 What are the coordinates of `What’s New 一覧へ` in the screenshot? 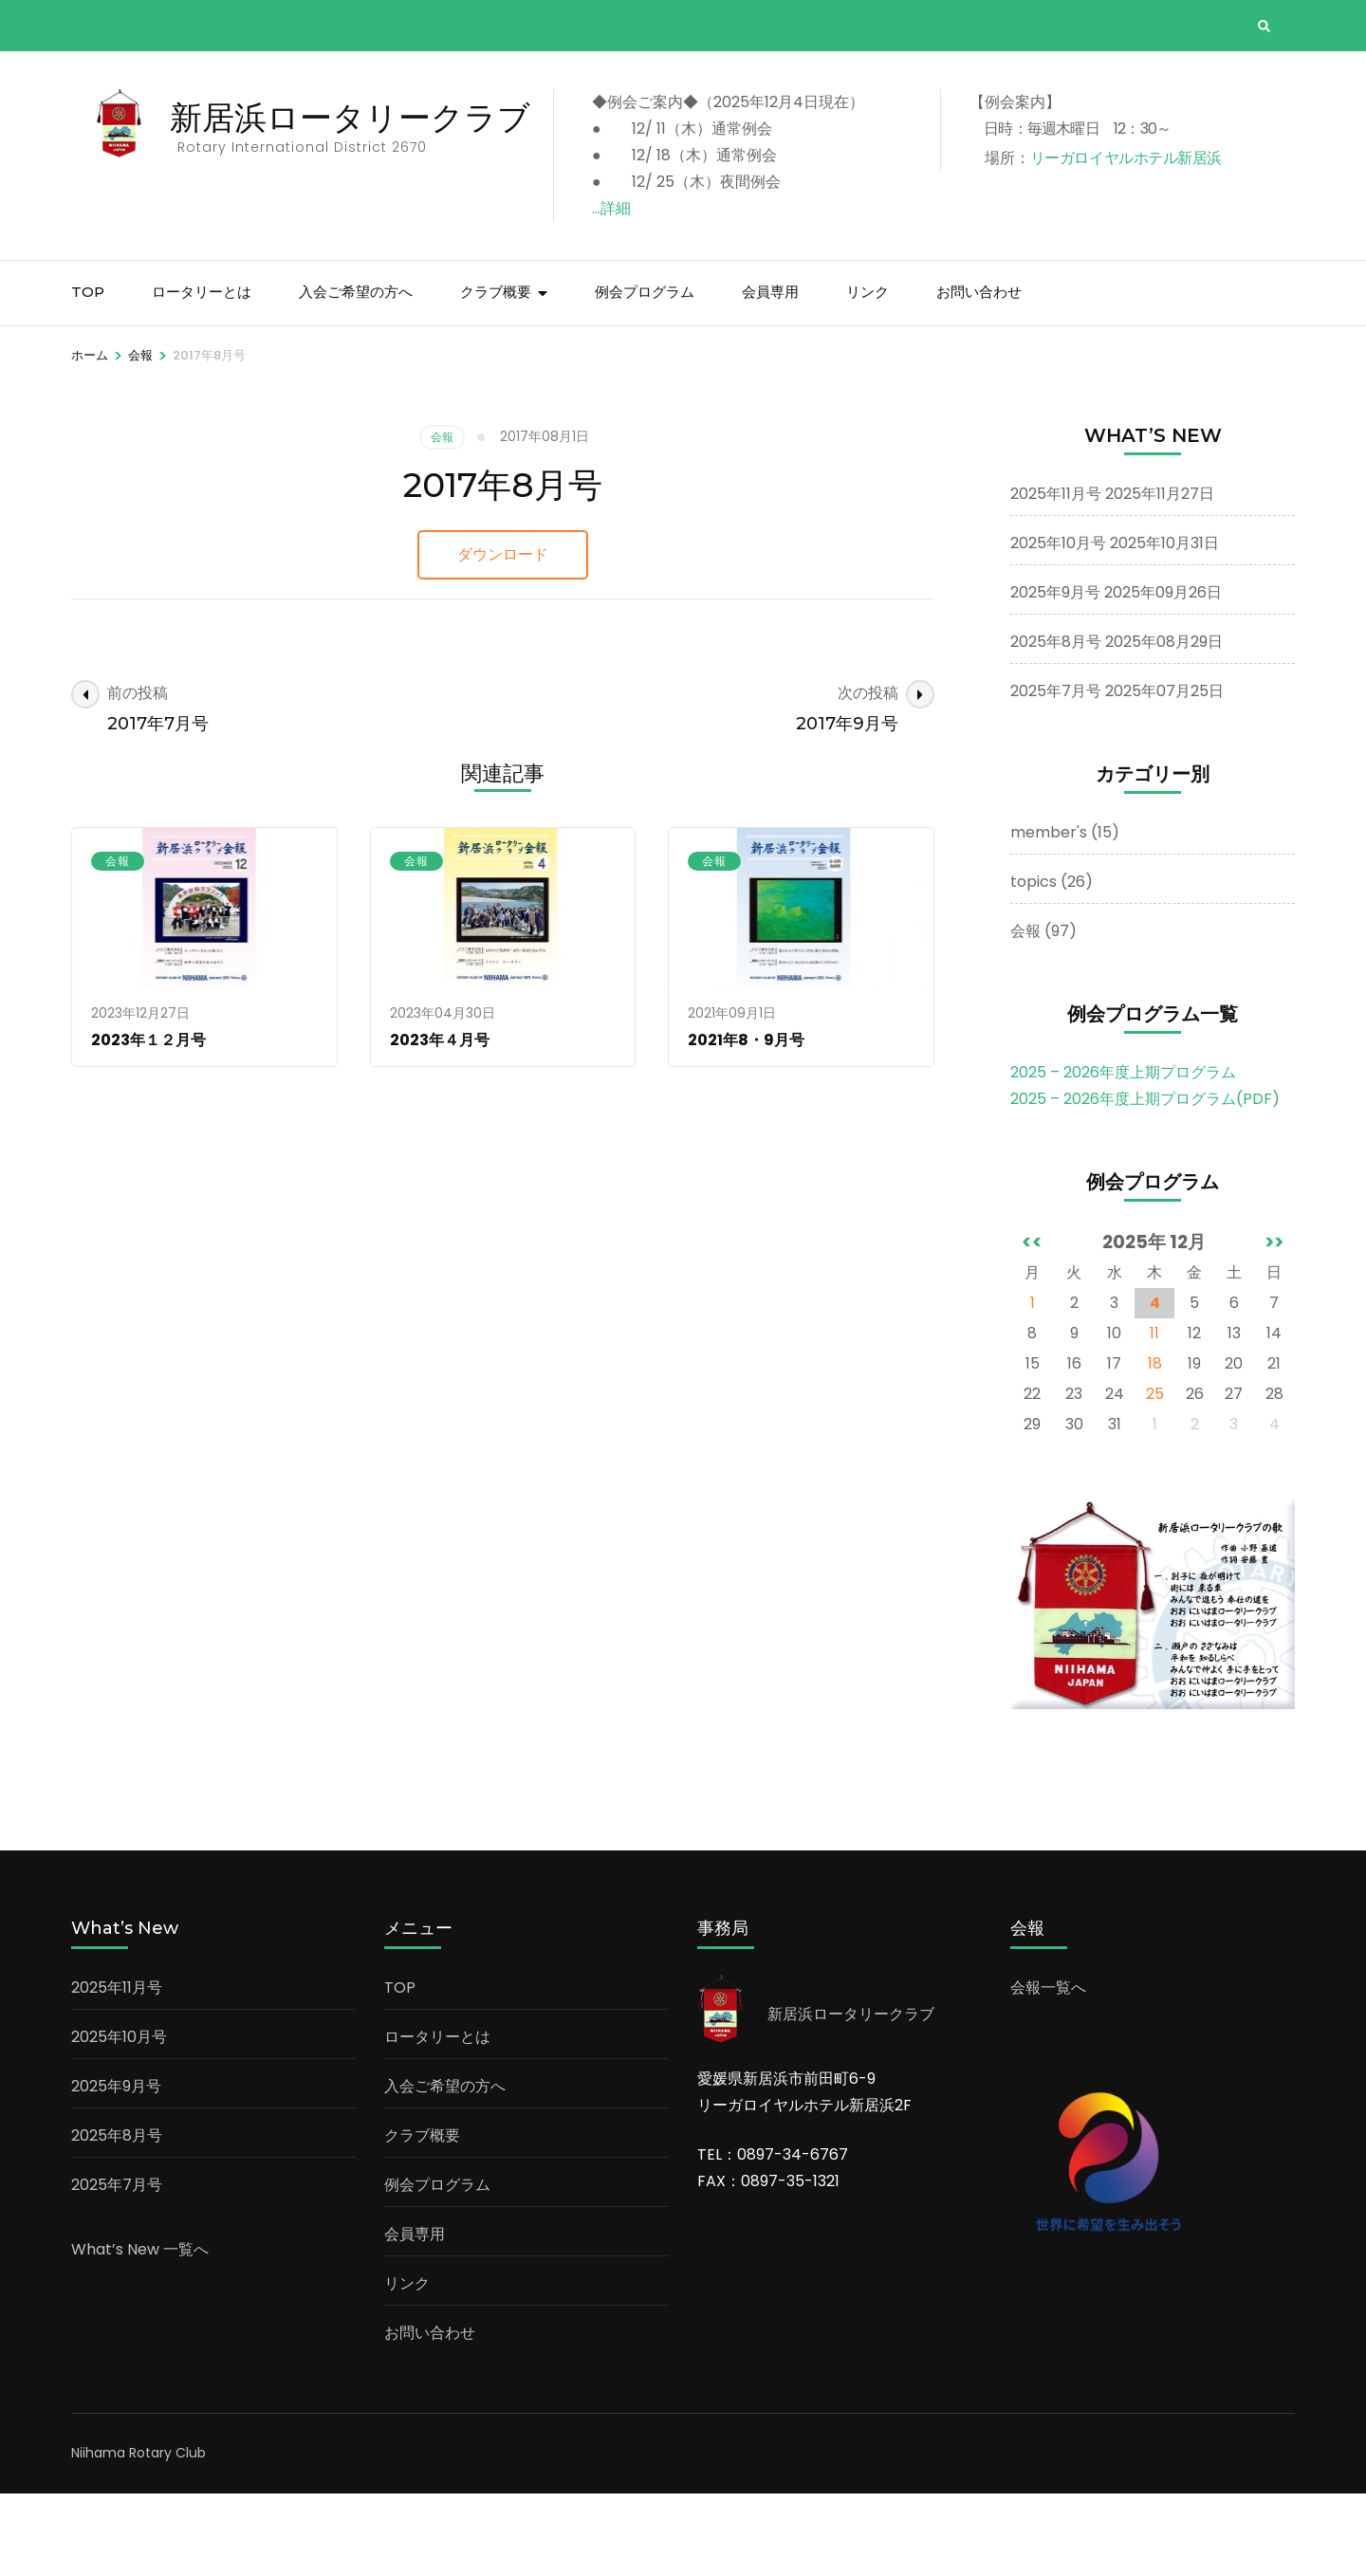 It's located at (140, 2332).